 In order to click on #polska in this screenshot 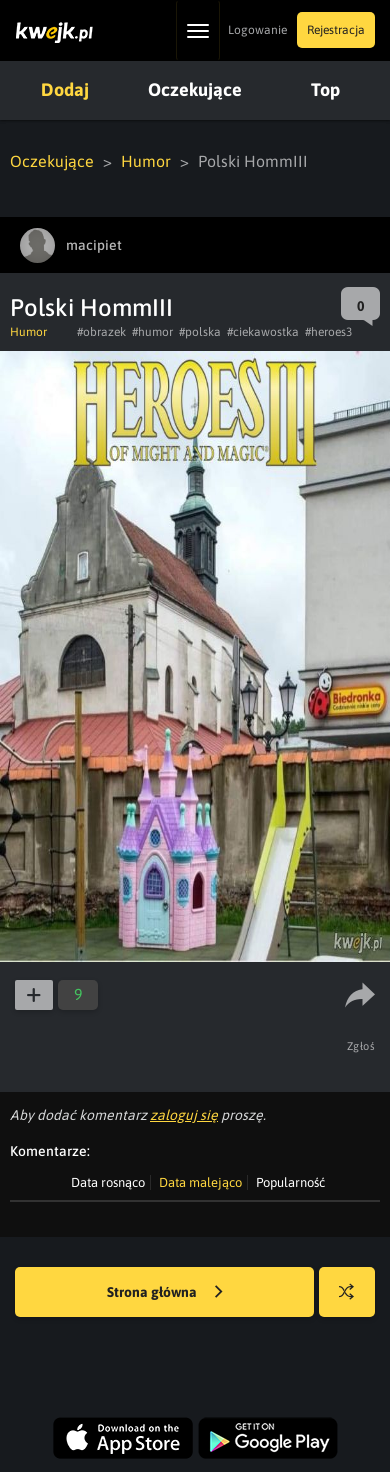, I will do `click(200, 332)`.